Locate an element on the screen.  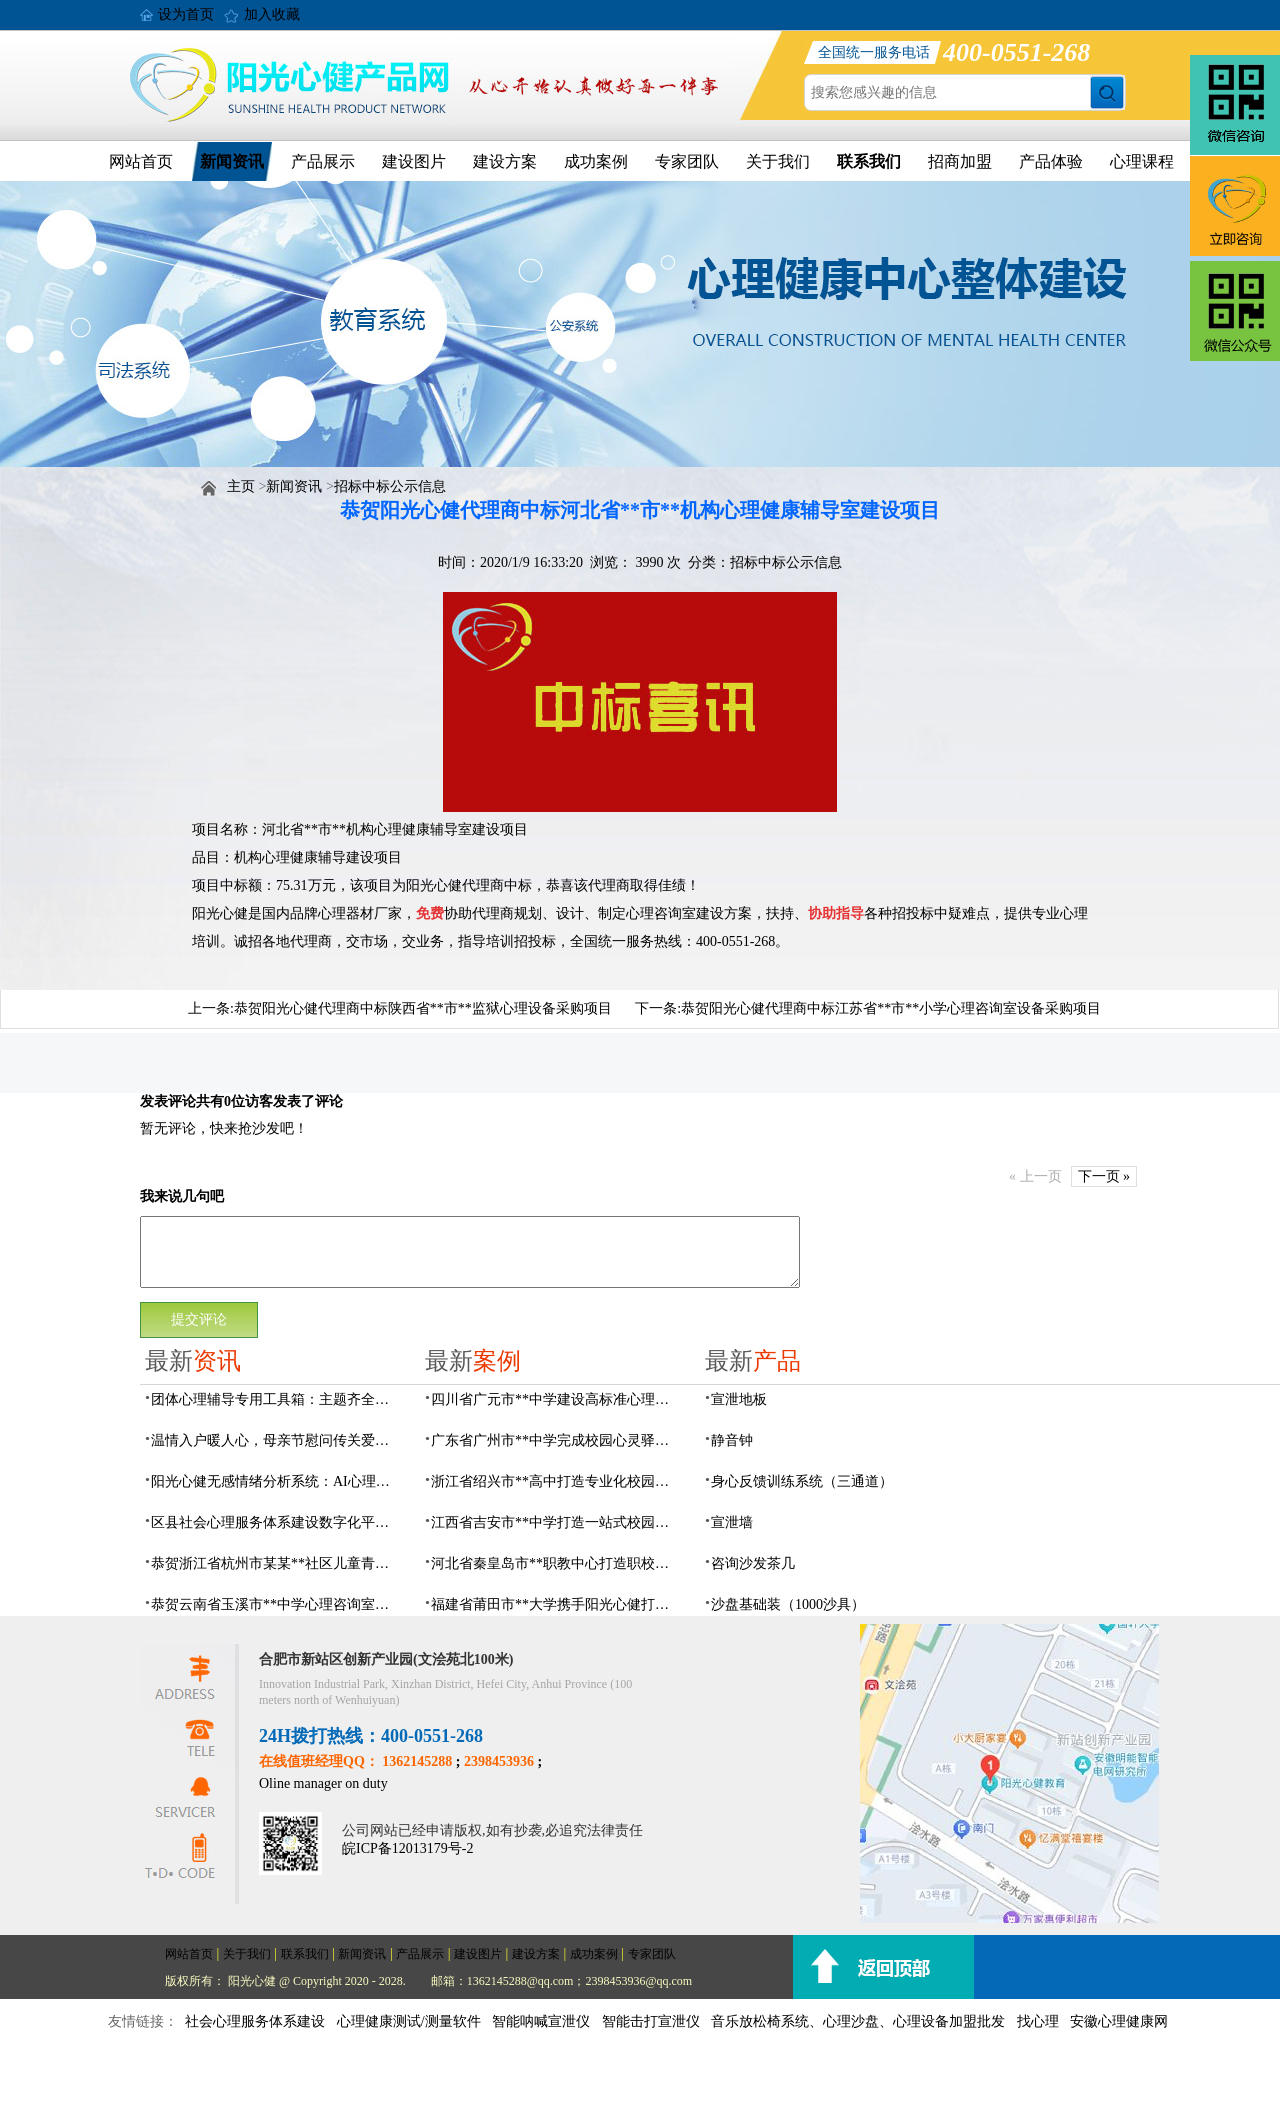
恭贺阳光心健代理商中标陕西省**市**监狱心理设备采购项目 is located at coordinates (423, 1008).